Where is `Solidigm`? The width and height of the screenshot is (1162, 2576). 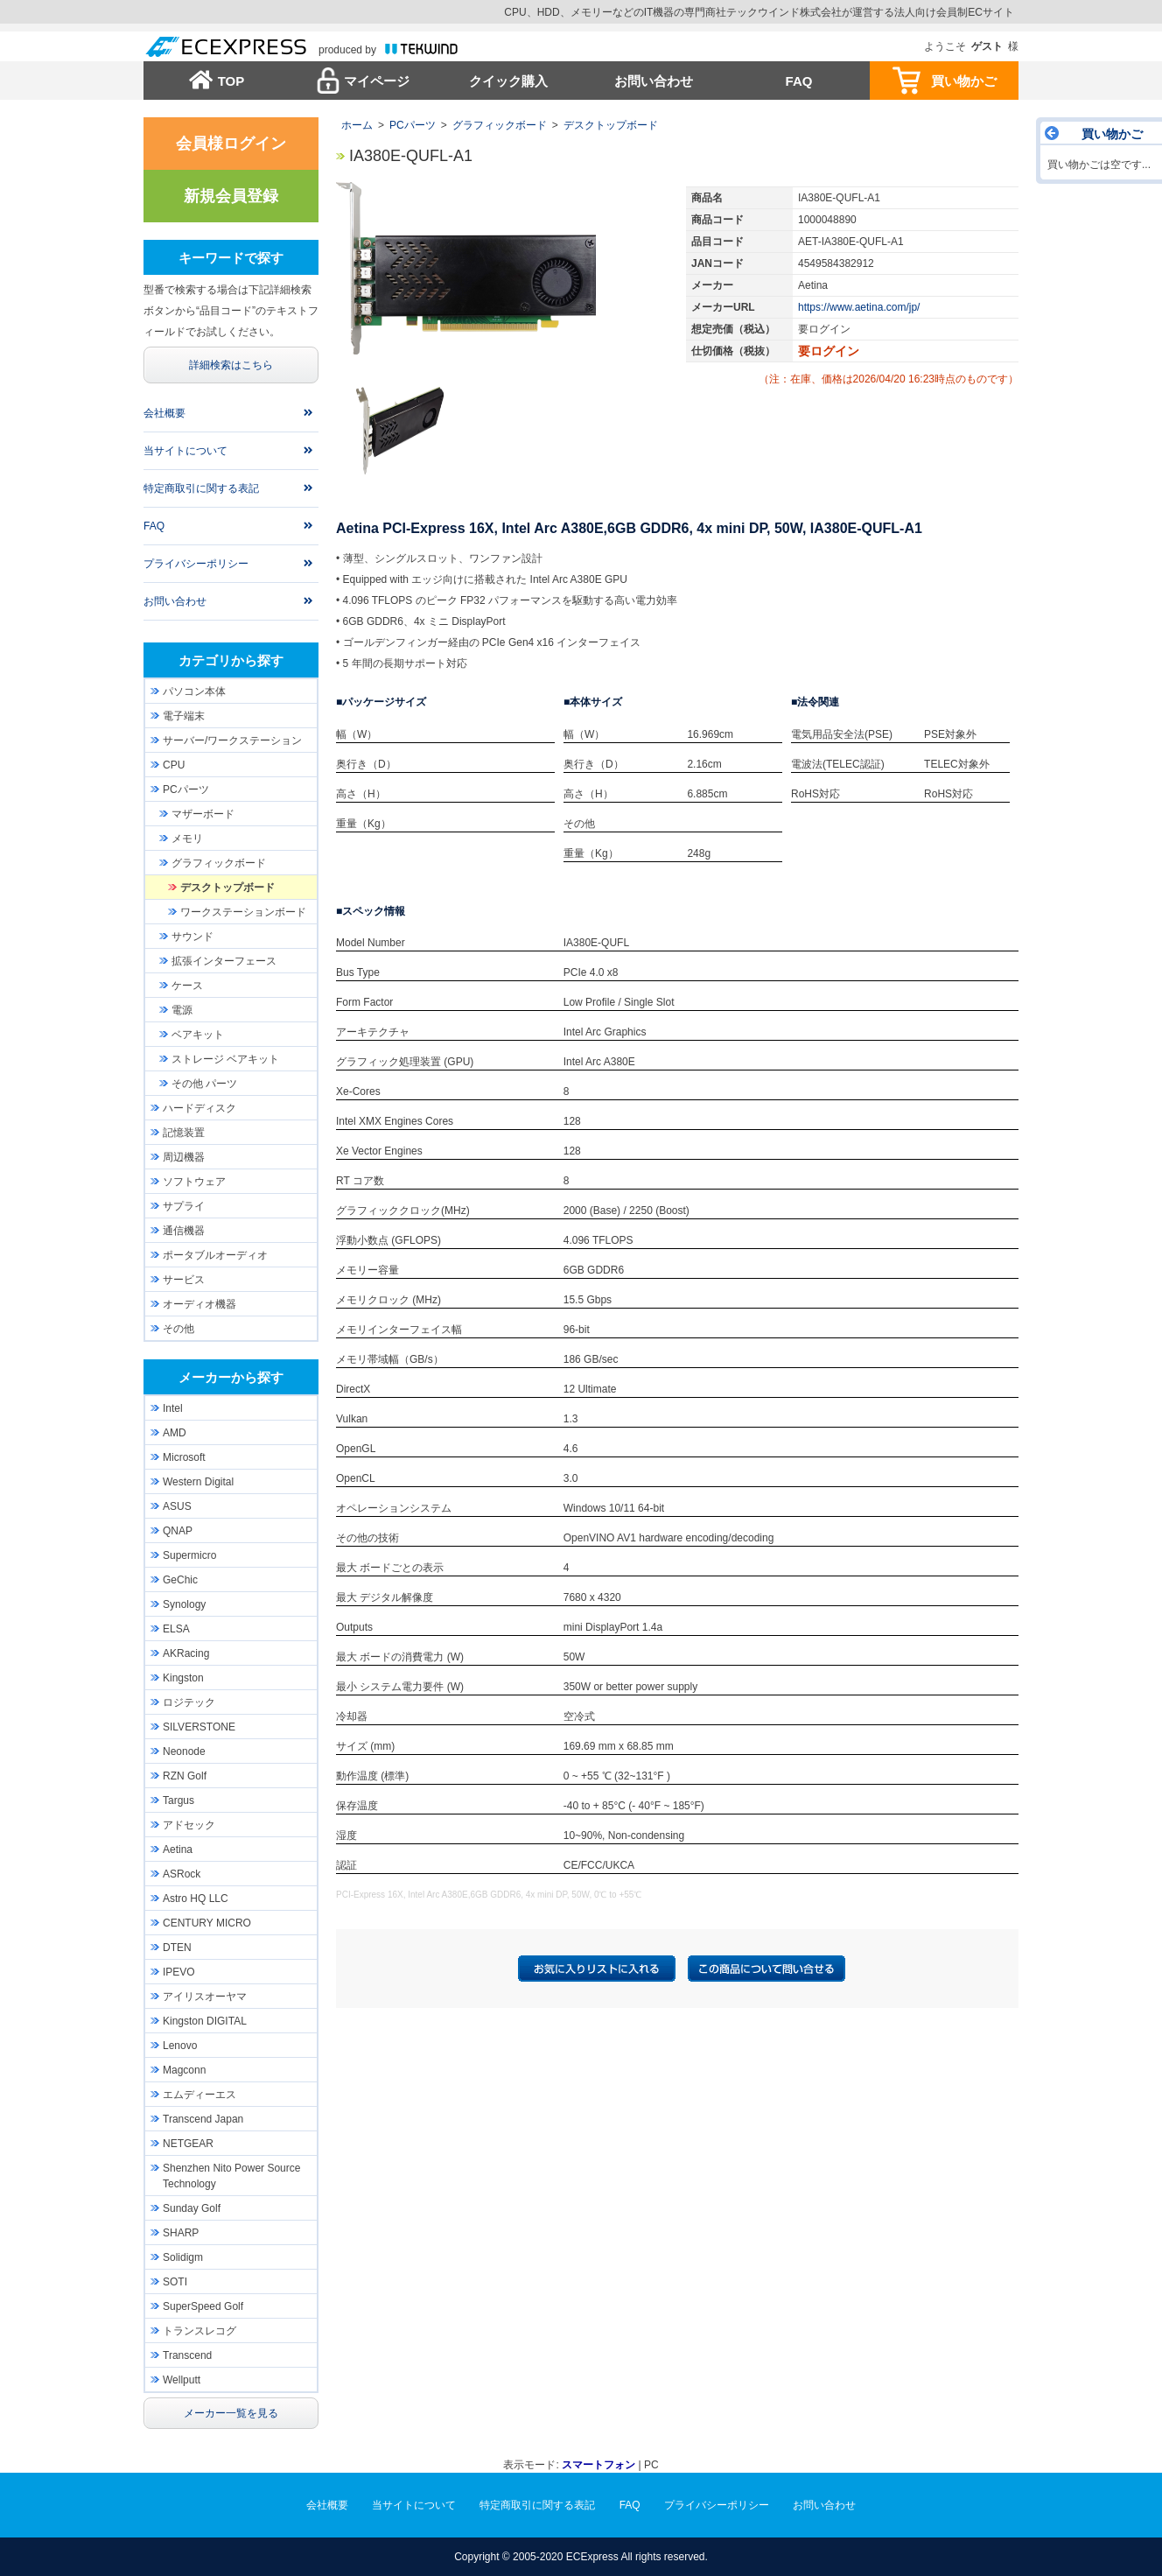 Solidigm is located at coordinates (183, 2257).